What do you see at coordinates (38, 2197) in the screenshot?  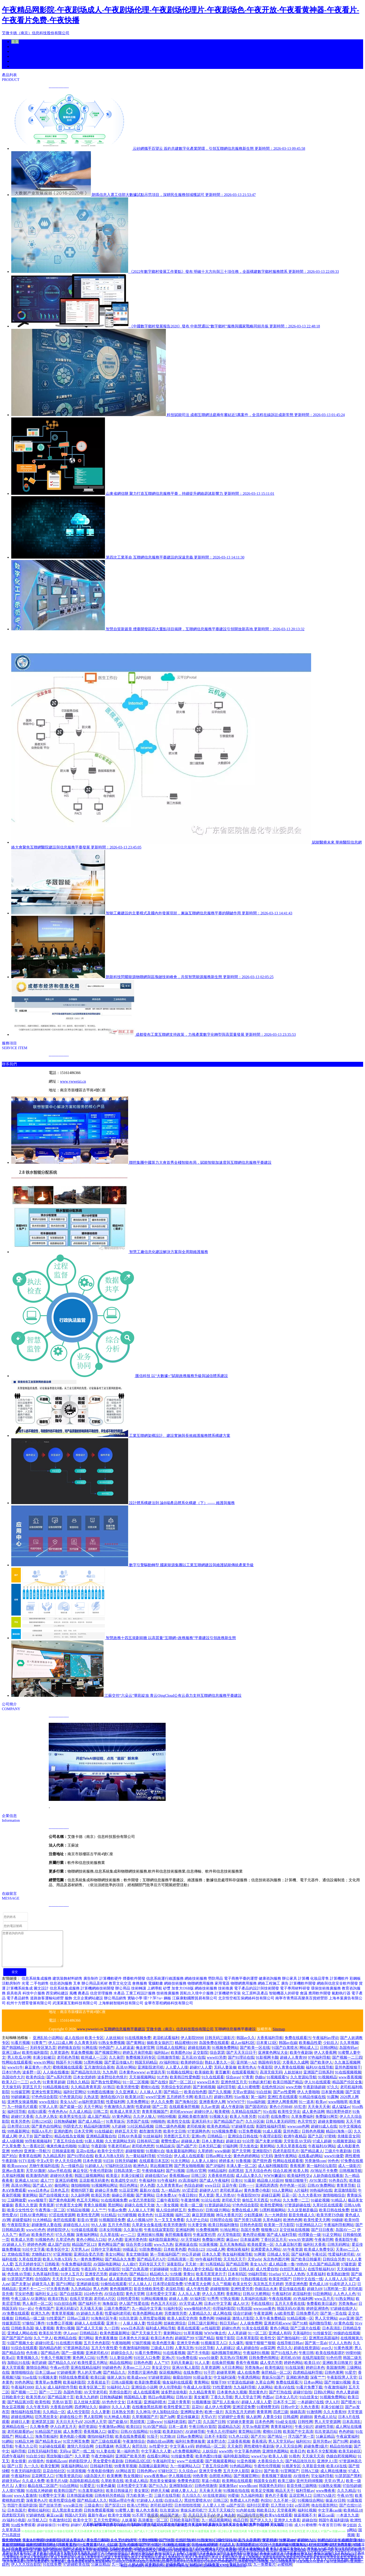 I see `www日本色a` at bounding box center [38, 2197].